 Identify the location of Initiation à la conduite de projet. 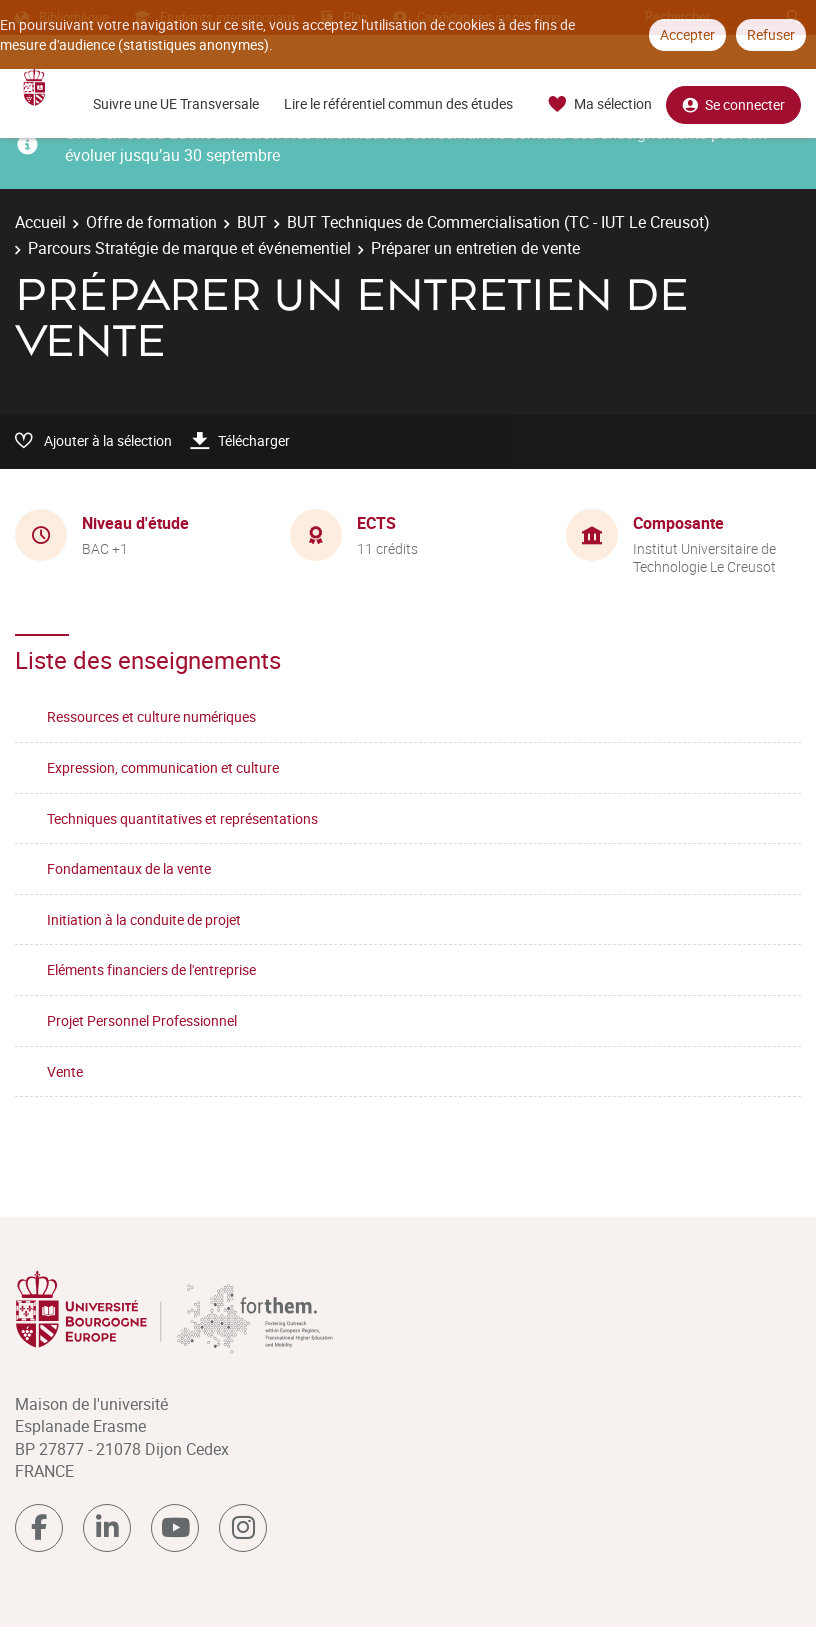
(144, 919).